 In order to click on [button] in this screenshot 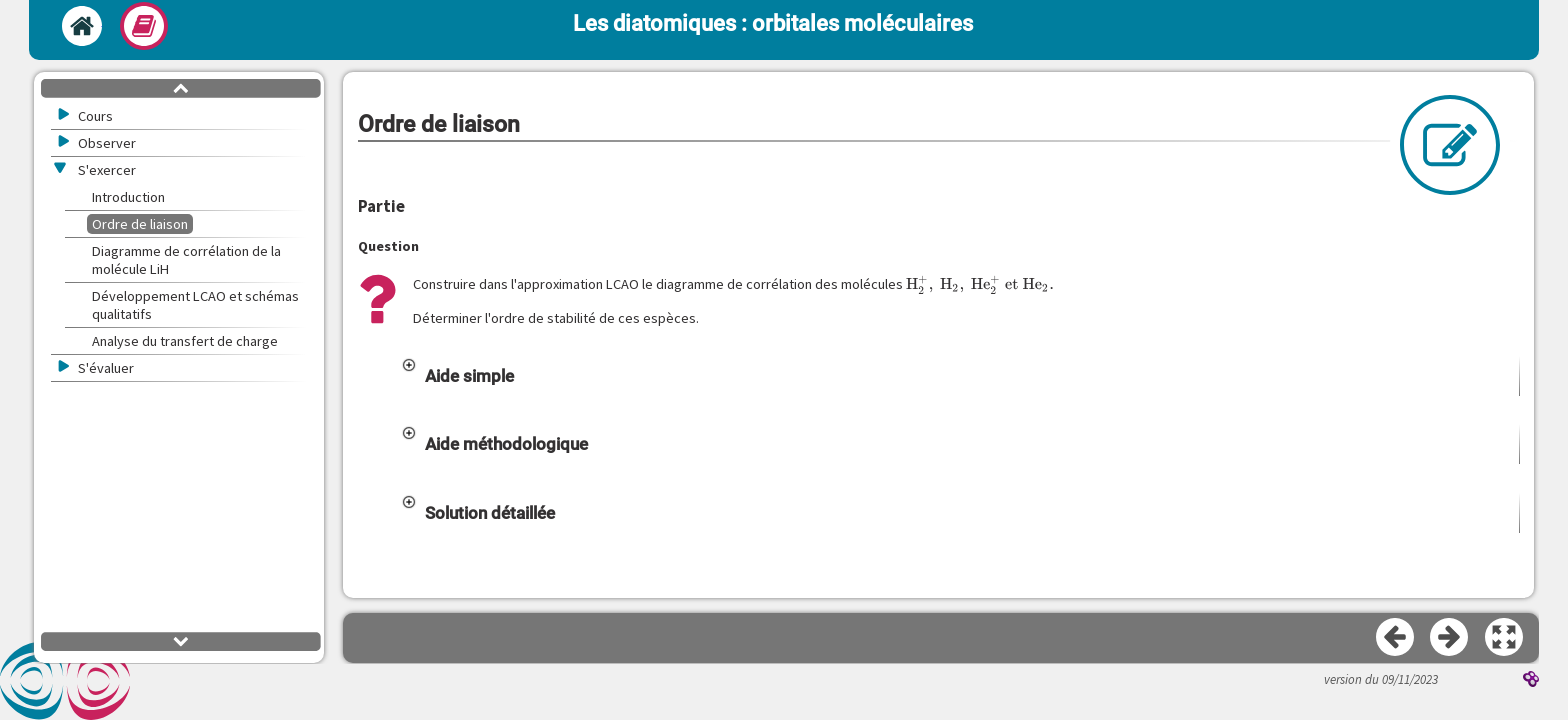, I will do `click(960, 376)`.